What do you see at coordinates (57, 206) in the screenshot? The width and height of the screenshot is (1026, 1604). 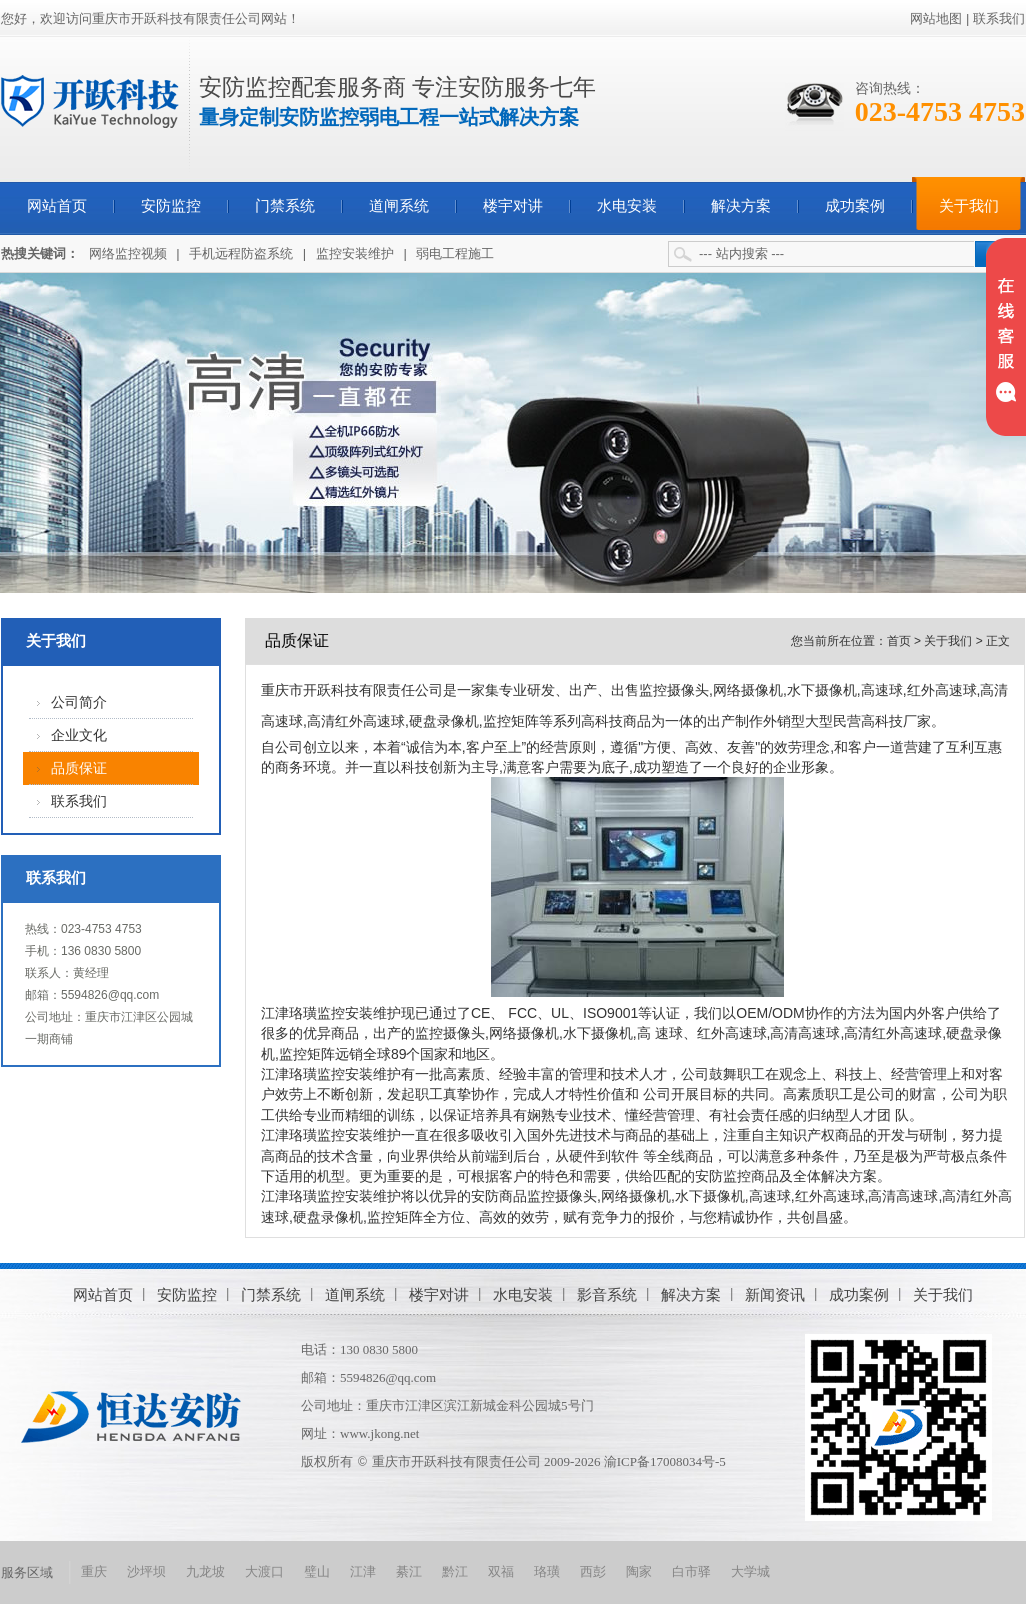 I see `网站首页` at bounding box center [57, 206].